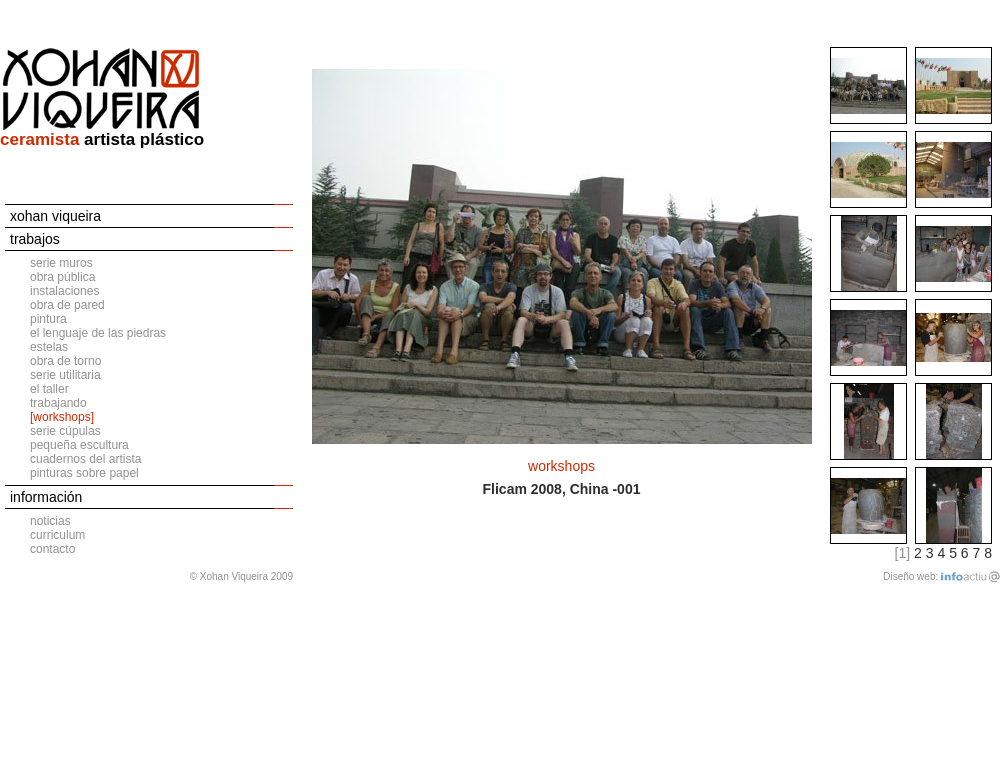  Describe the element at coordinates (910, 576) in the screenshot. I see `Diseño web:` at that location.